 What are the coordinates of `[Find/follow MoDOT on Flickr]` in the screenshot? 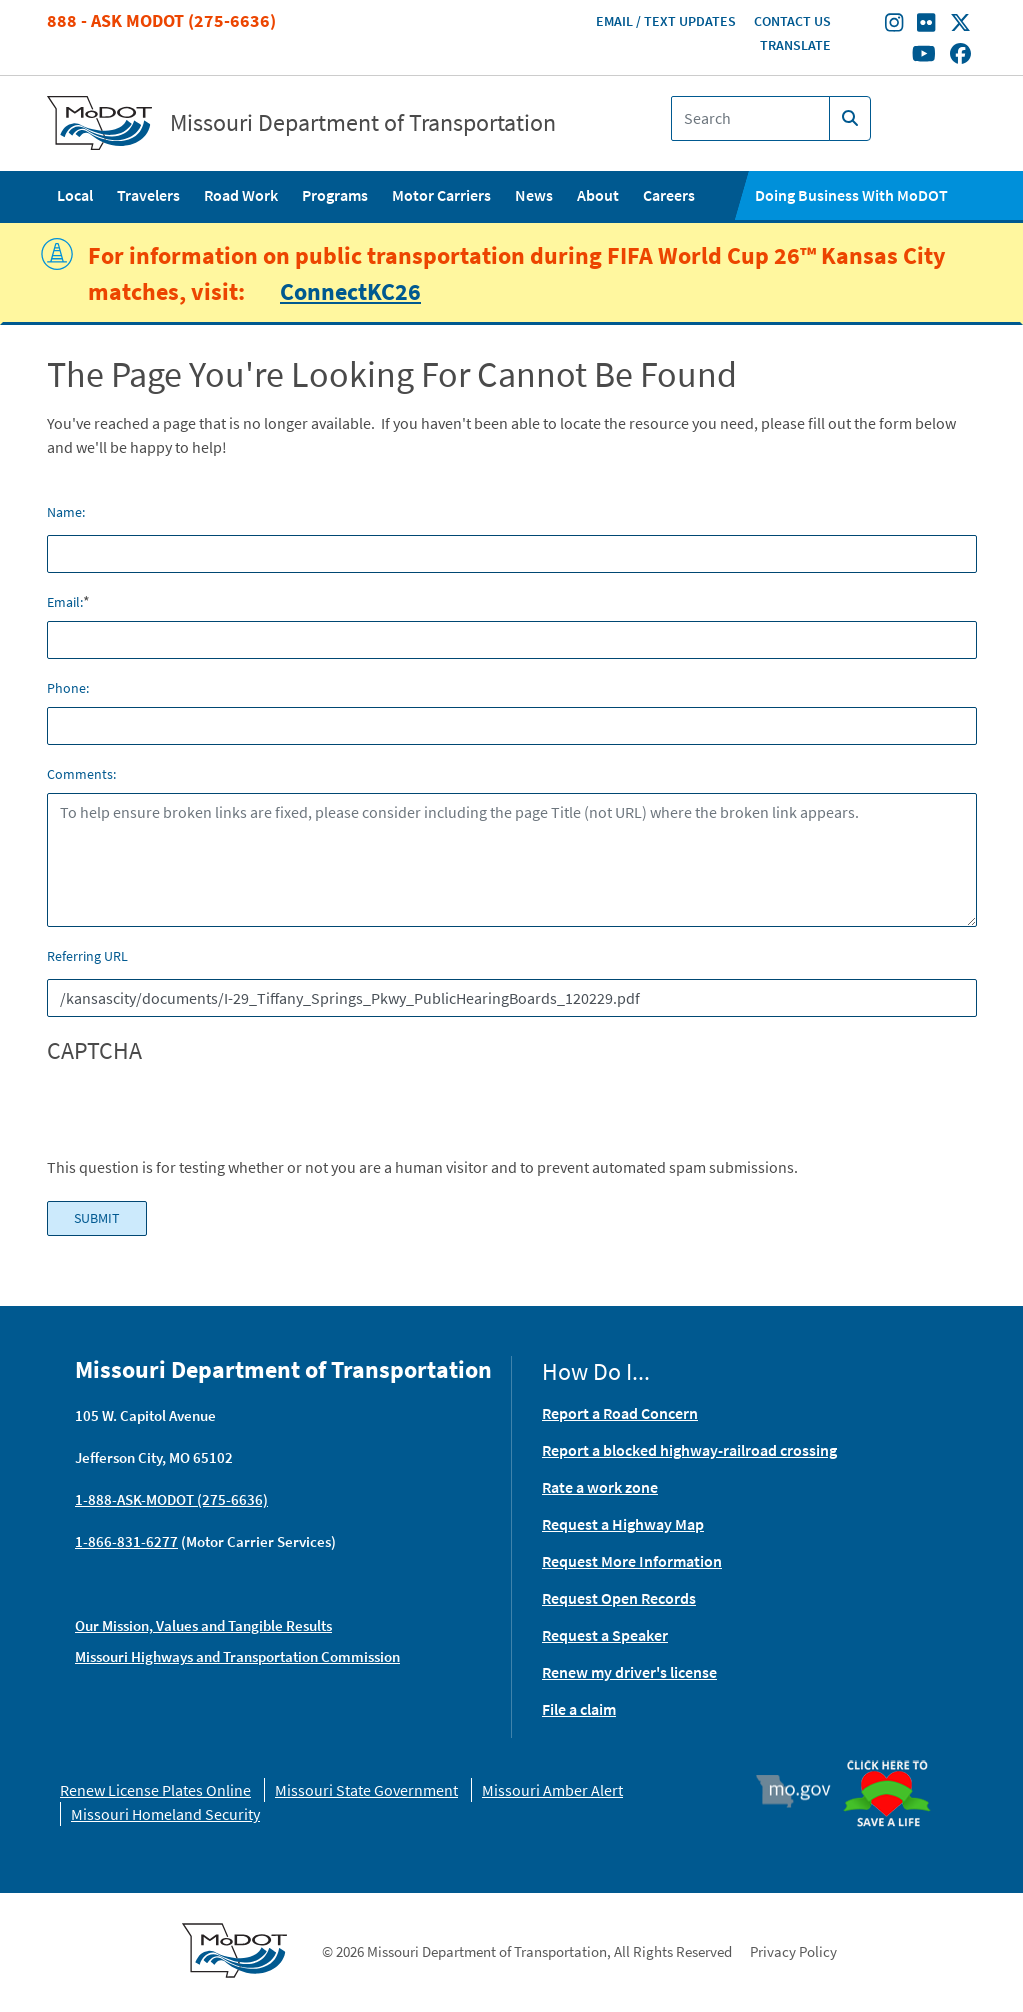 It's located at (926, 25).